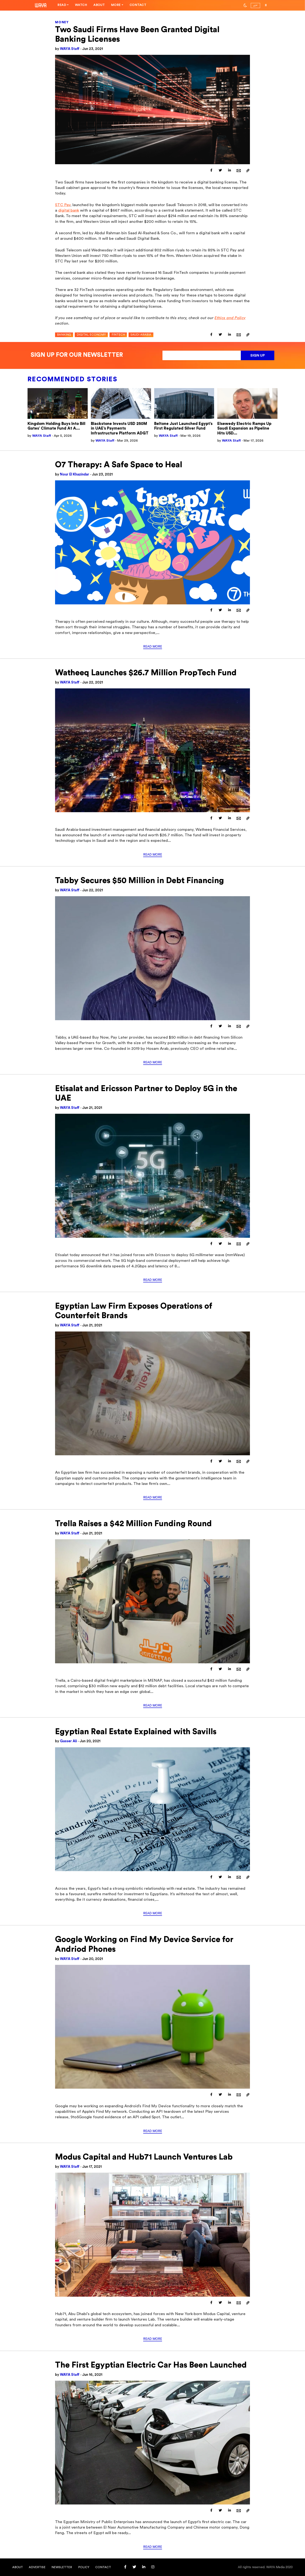 The height and width of the screenshot is (2576, 305). I want to click on SAUDI ARABIA, so click(140, 334).